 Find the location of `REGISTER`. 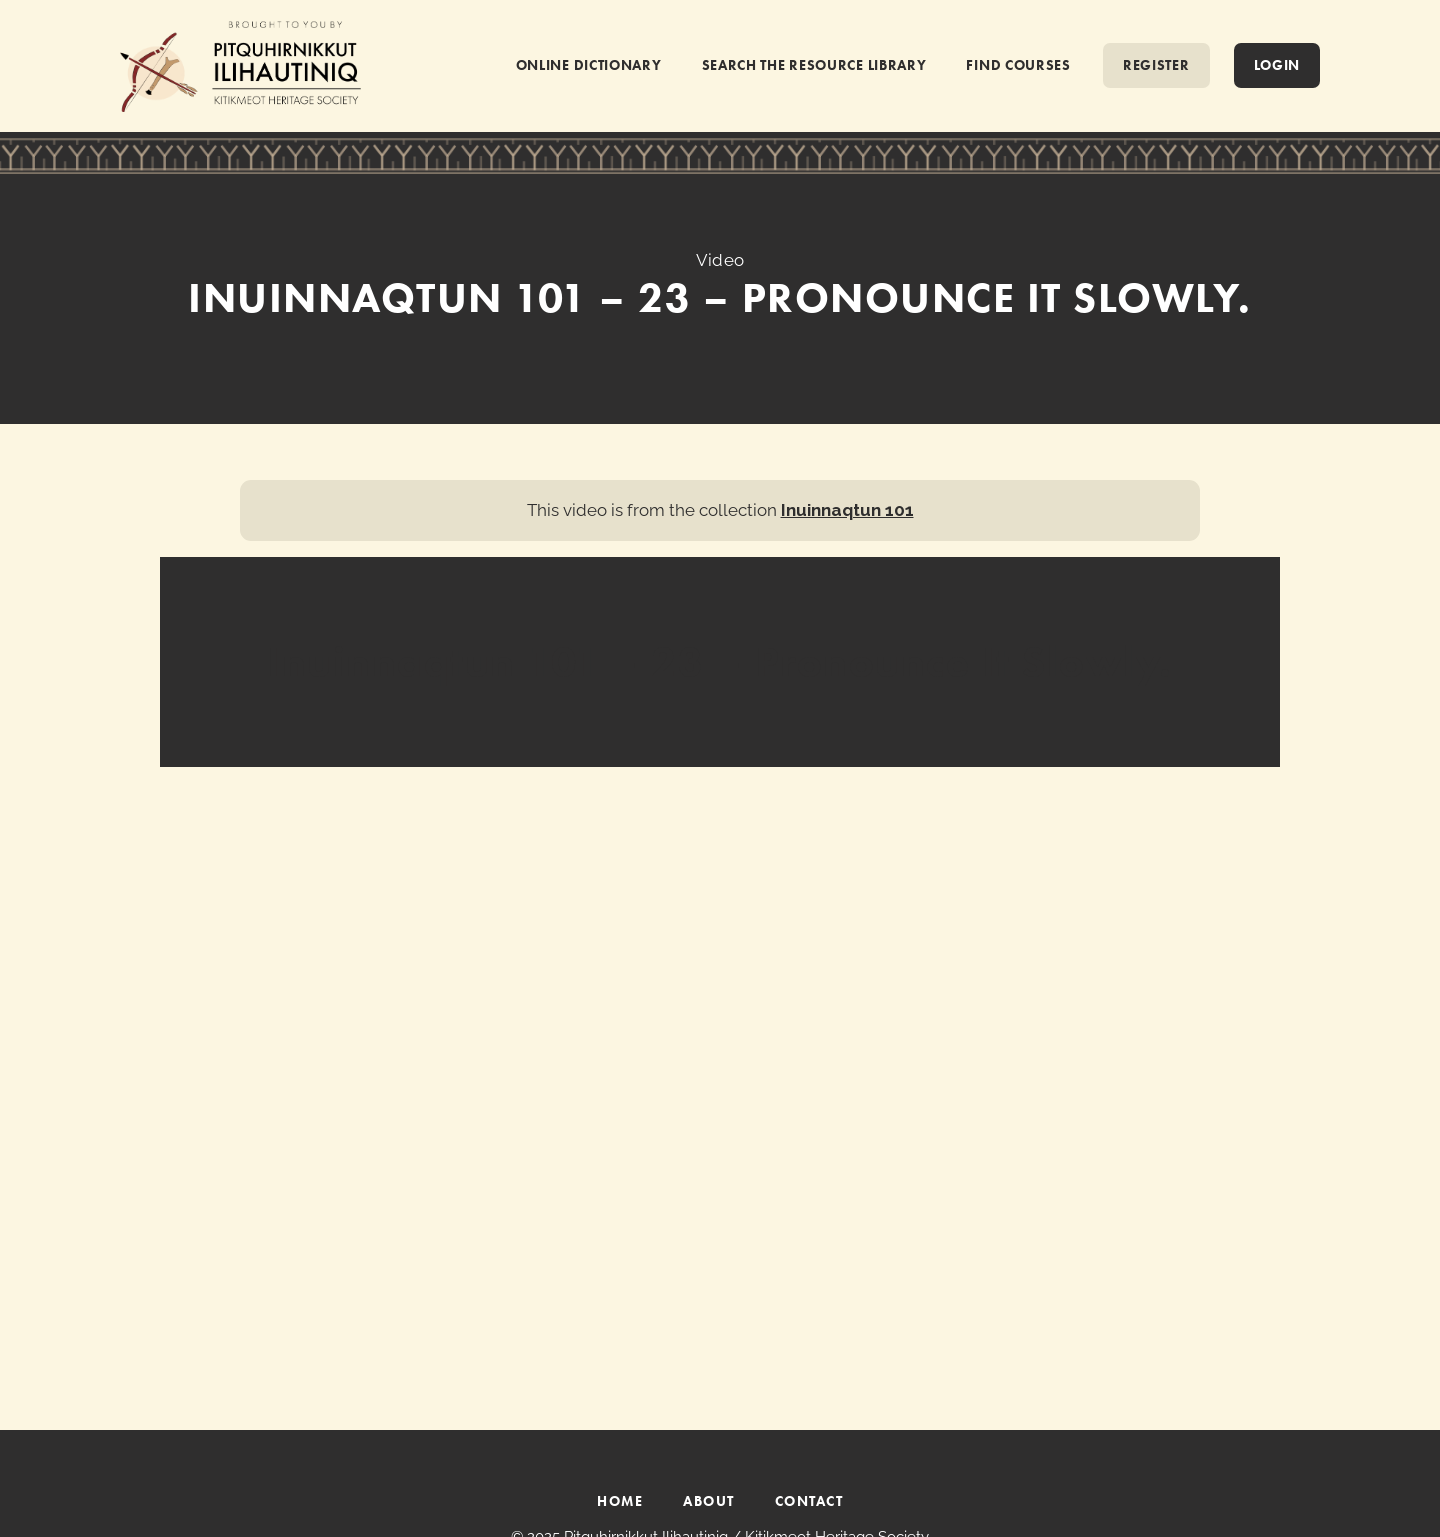

REGISTER is located at coordinates (1156, 65).